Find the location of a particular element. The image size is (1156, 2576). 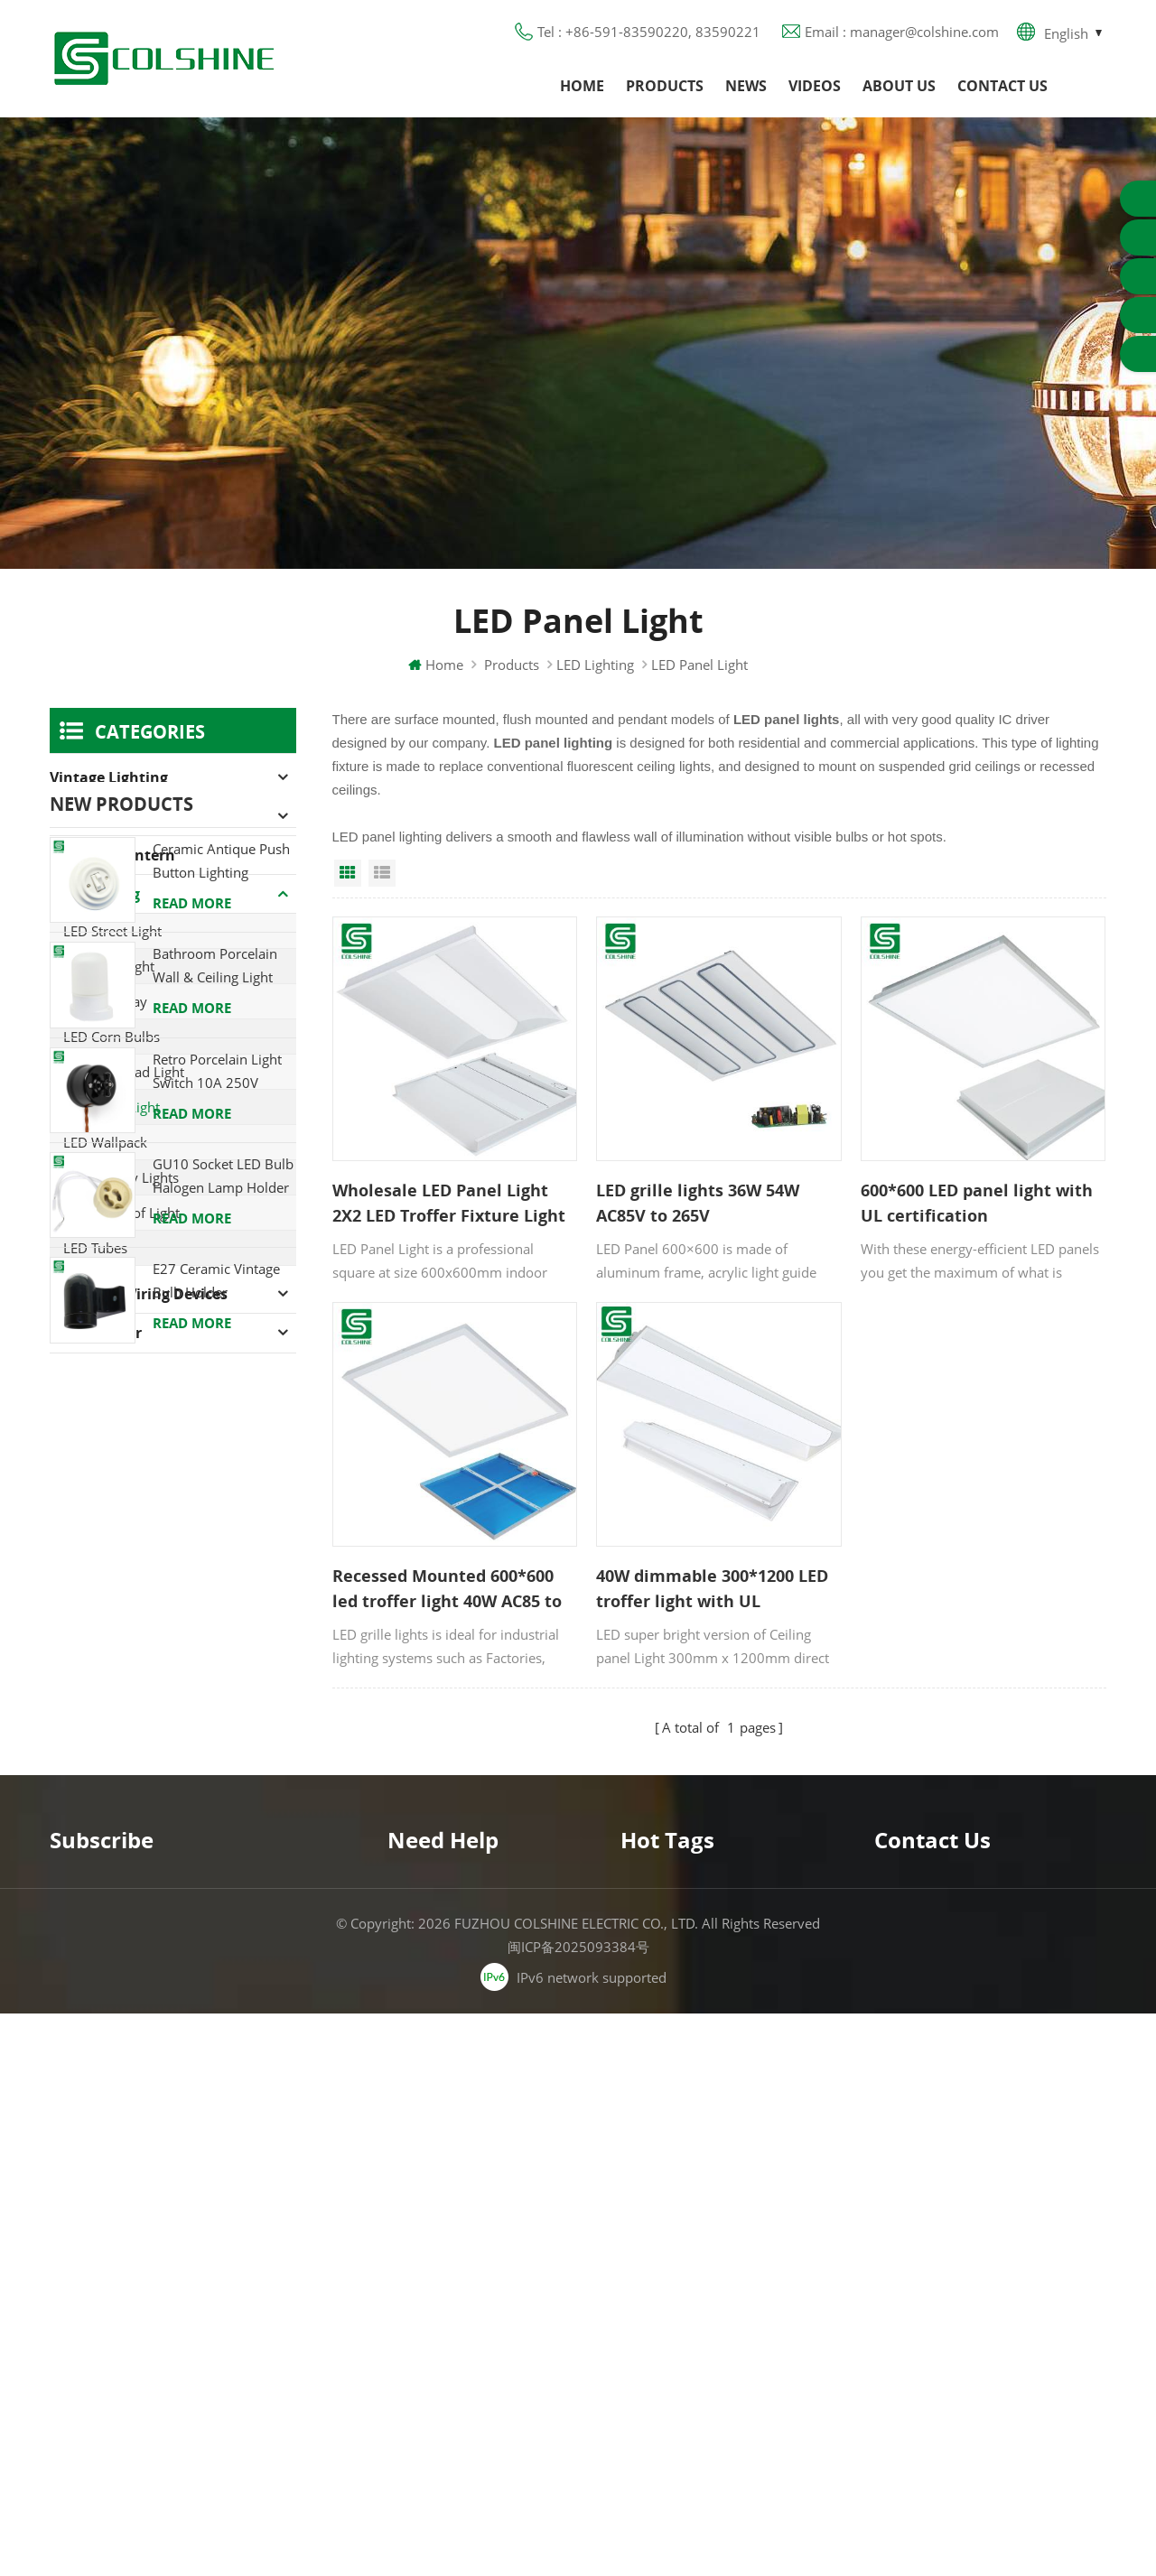

Wholesale LED Panel Light 2X2 LED Troffer Fixture Light is located at coordinates (448, 1202).